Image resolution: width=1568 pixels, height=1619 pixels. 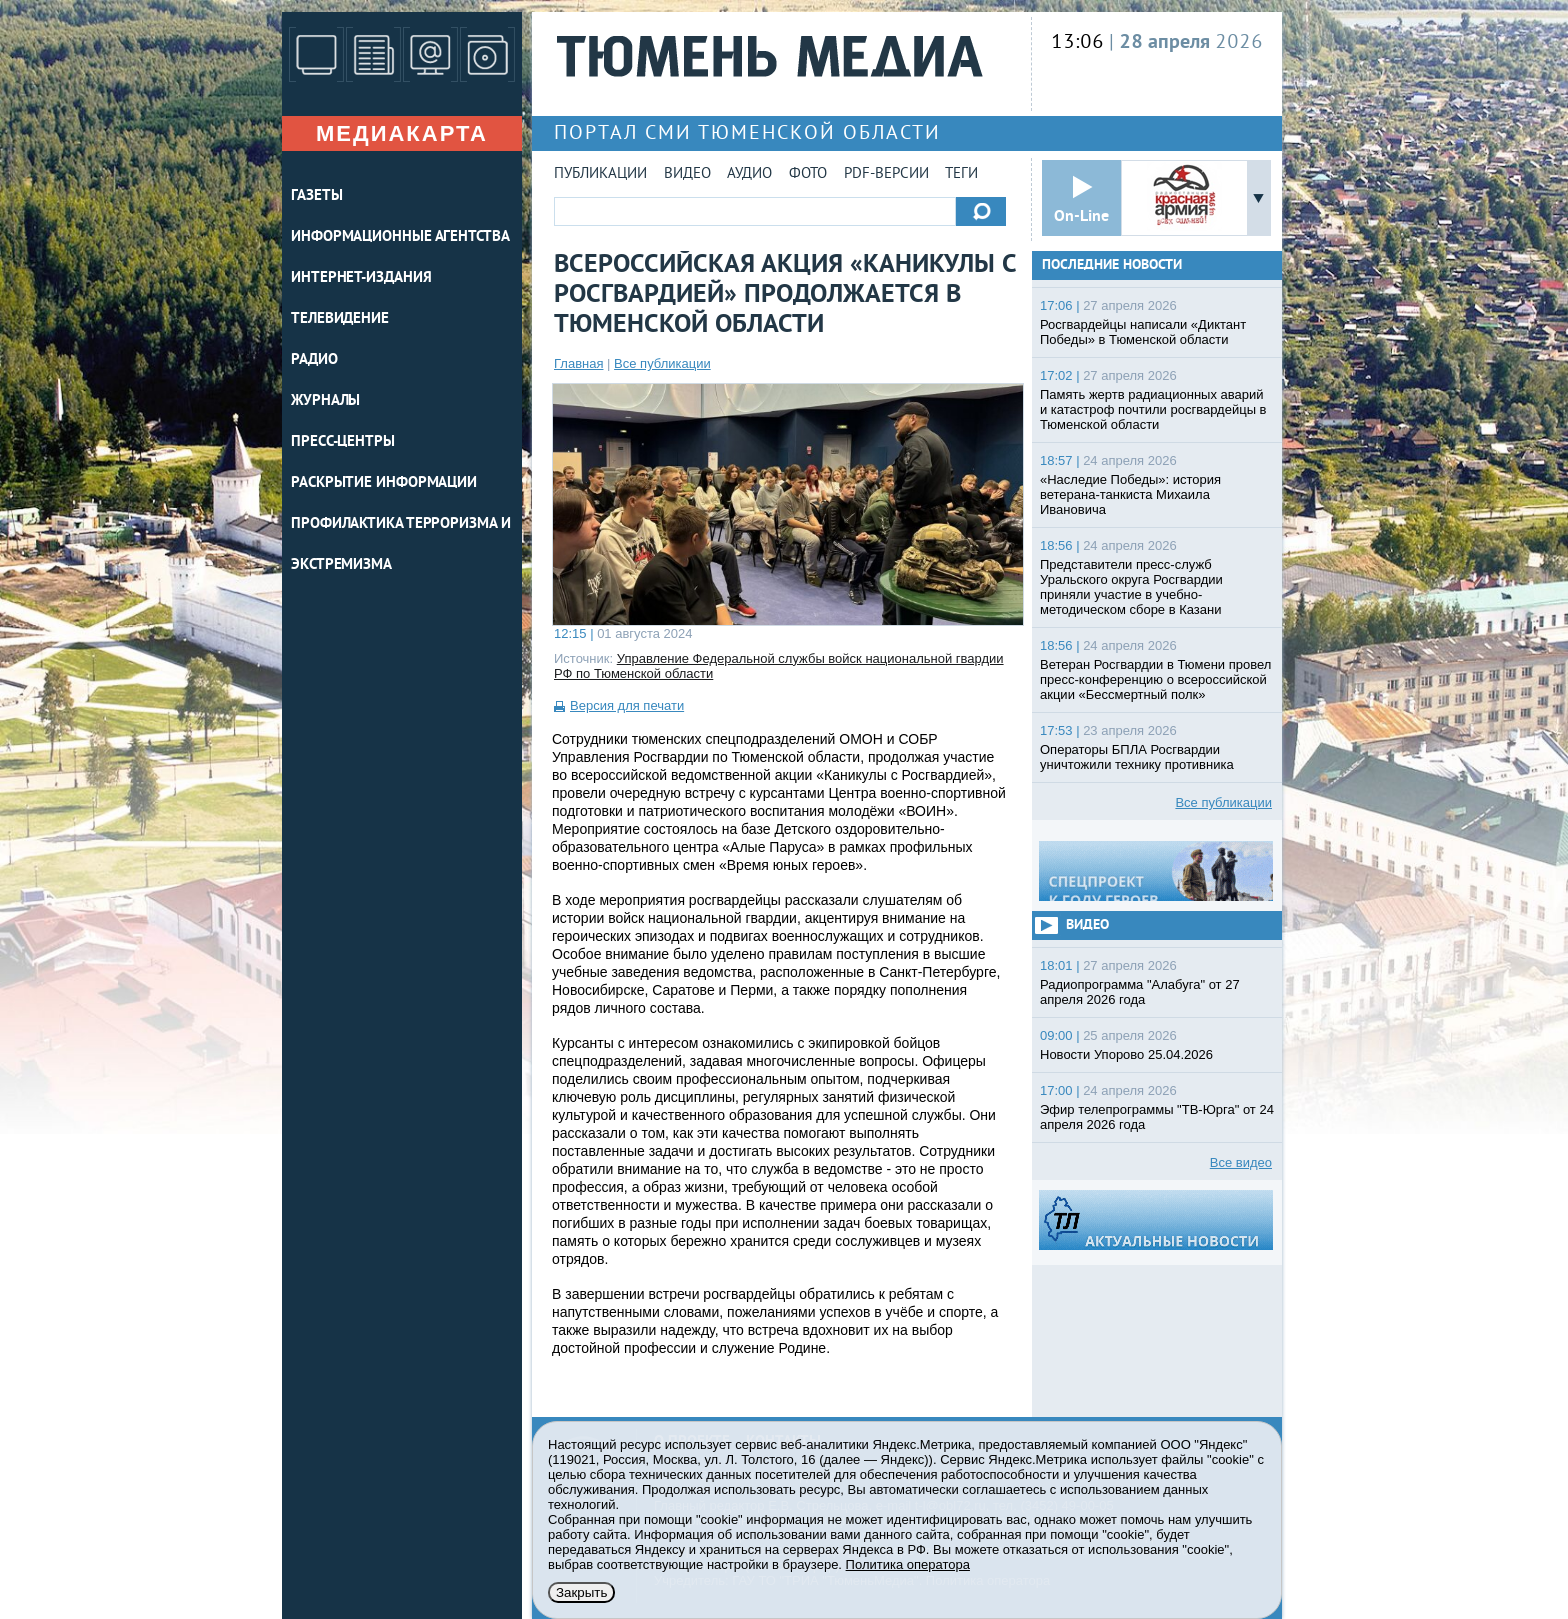 What do you see at coordinates (1153, 409) in the screenshot?
I see `Память жертв радиационных аварий и катастроф почтили росгвардейцы в Тюменской области` at bounding box center [1153, 409].